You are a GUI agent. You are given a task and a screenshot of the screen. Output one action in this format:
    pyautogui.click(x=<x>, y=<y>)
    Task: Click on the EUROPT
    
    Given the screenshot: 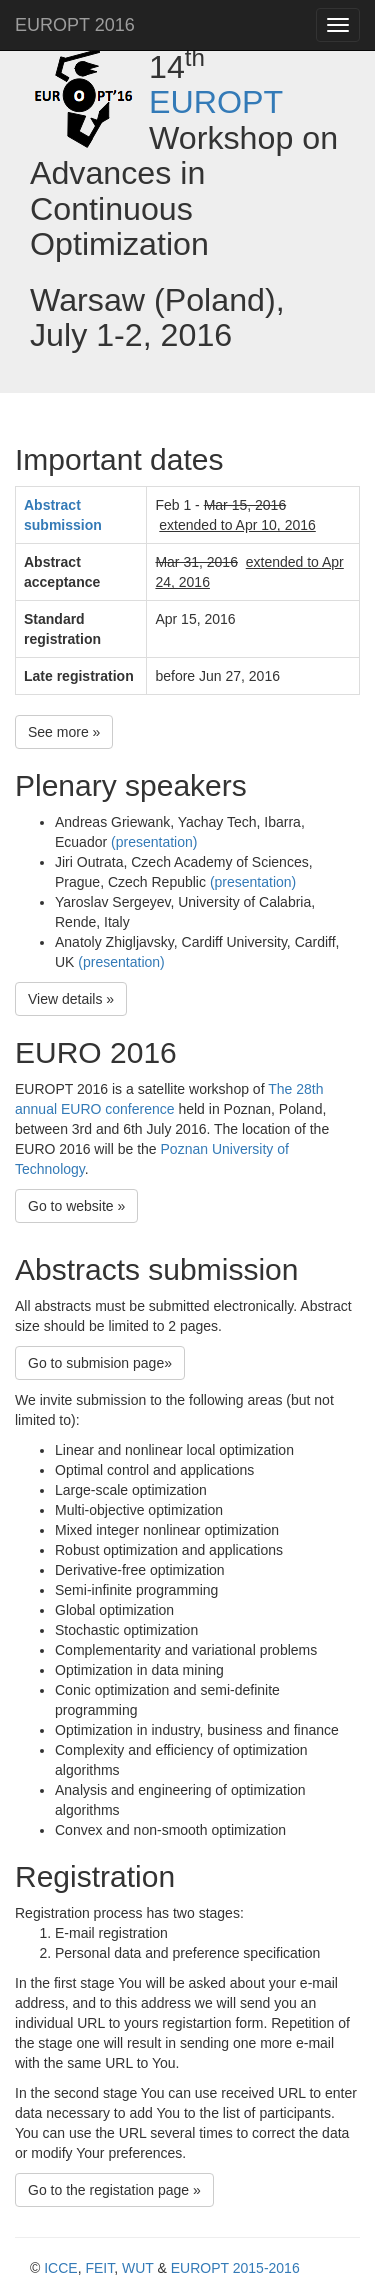 What is the action you would take?
    pyautogui.click(x=216, y=102)
    